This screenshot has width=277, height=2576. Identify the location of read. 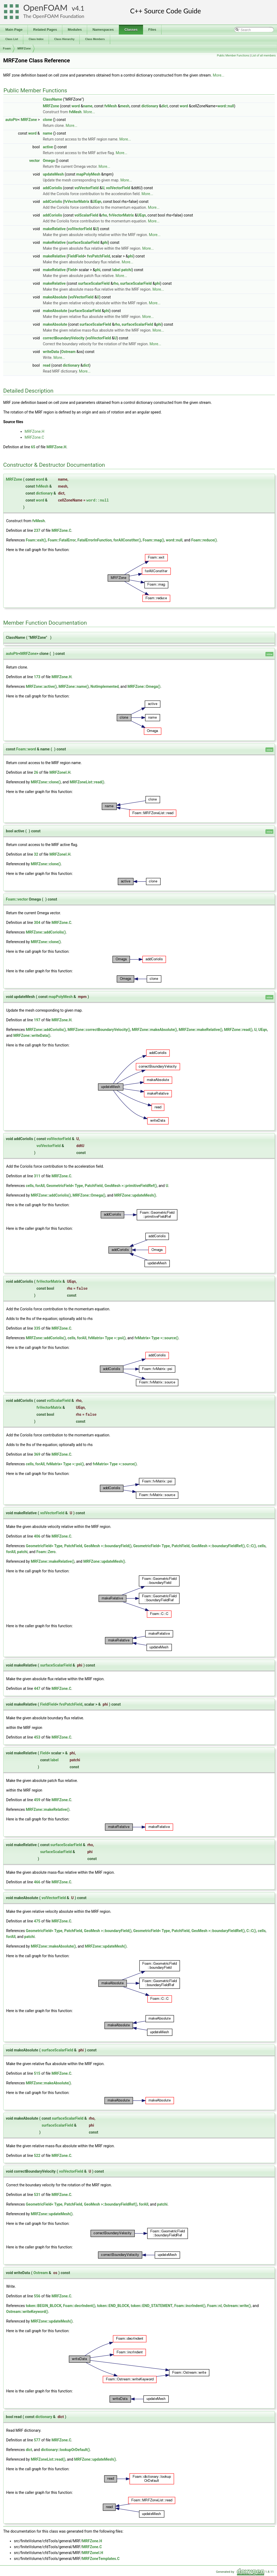
(46, 365).